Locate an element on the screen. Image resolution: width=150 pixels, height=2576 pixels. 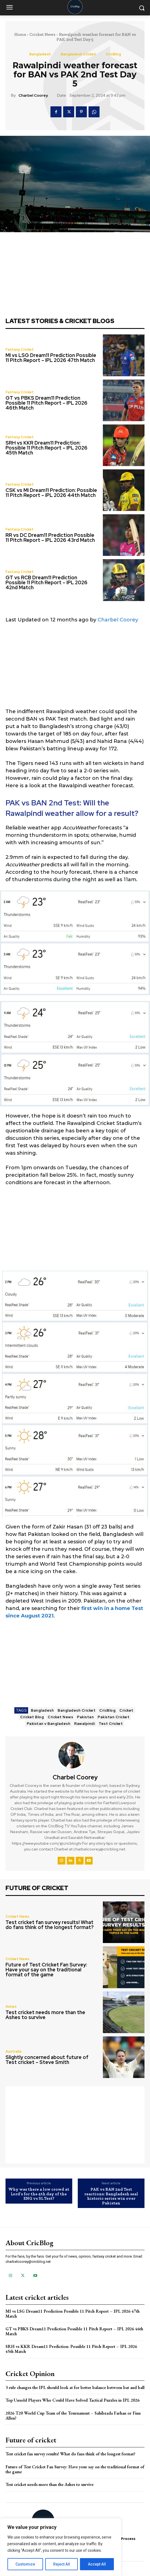
Pakistan v Bangladesh is located at coordinates (49, 1723).